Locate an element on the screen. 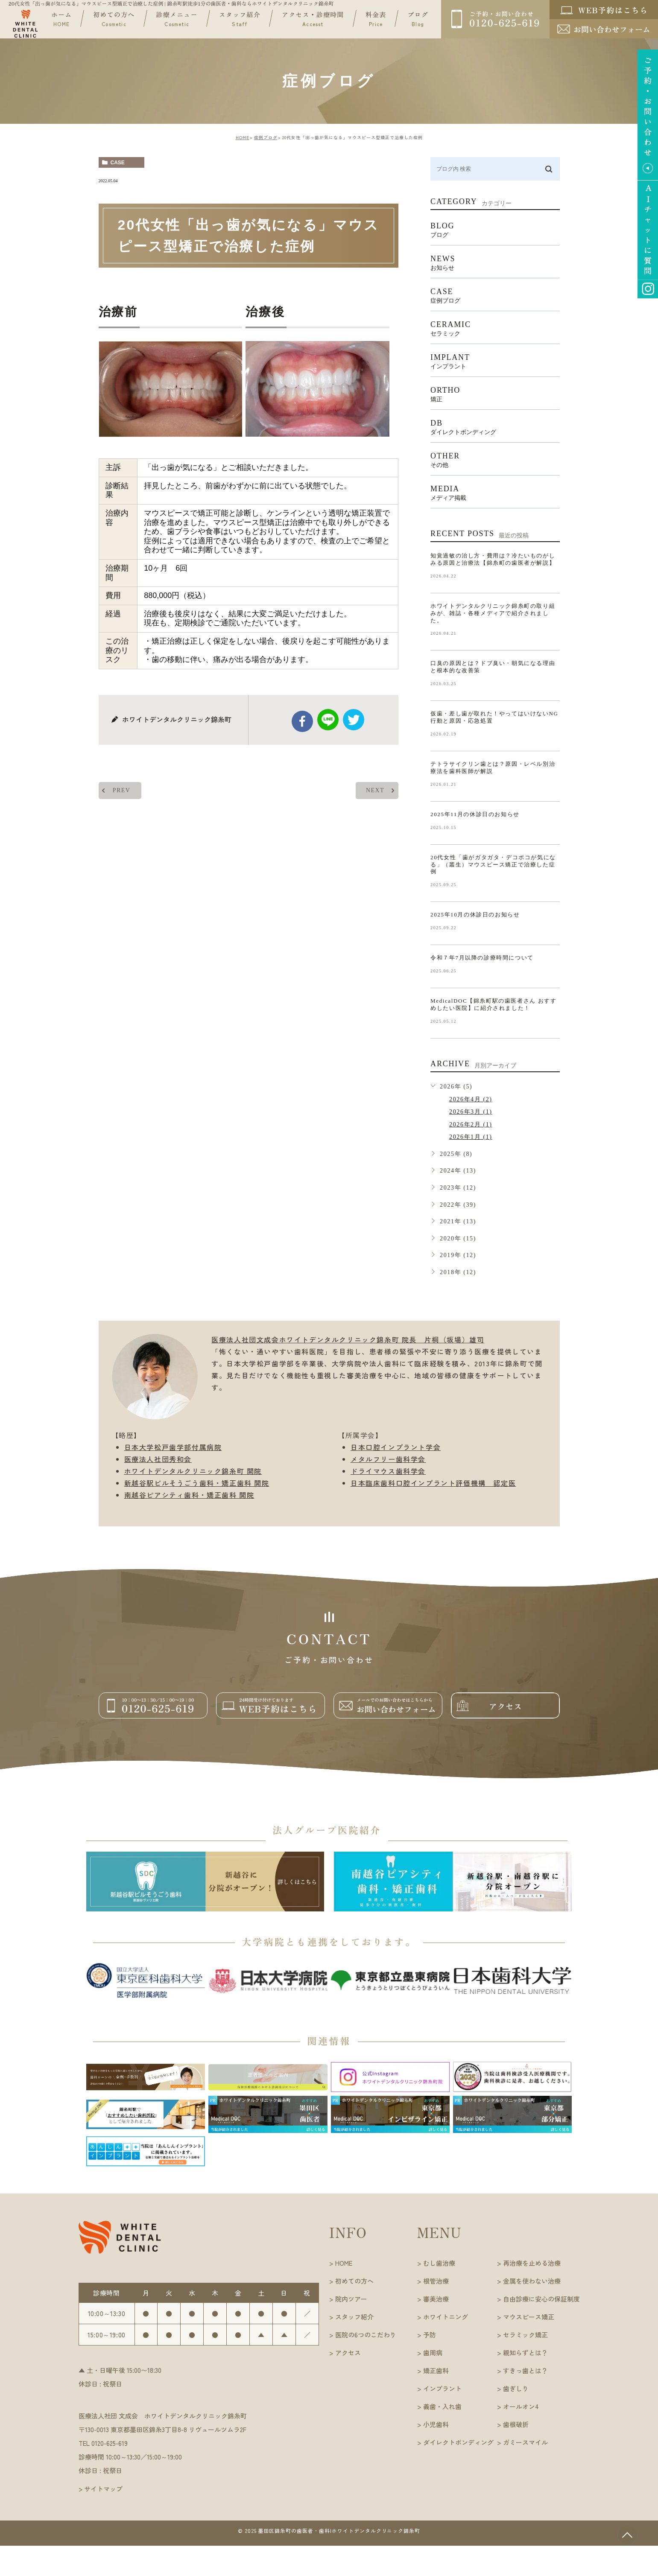 This screenshot has width=658, height=2576. アクセス・診療時間 is located at coordinates (313, 19).